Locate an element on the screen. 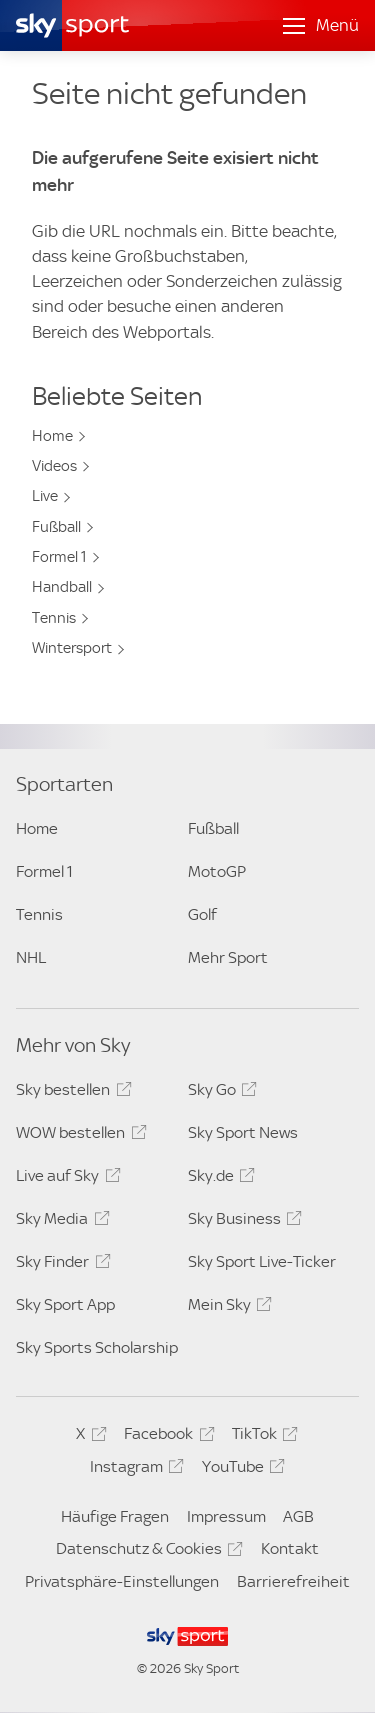 The height and width of the screenshot is (1713, 375). Mein Sky is located at coordinates (227, 1308).